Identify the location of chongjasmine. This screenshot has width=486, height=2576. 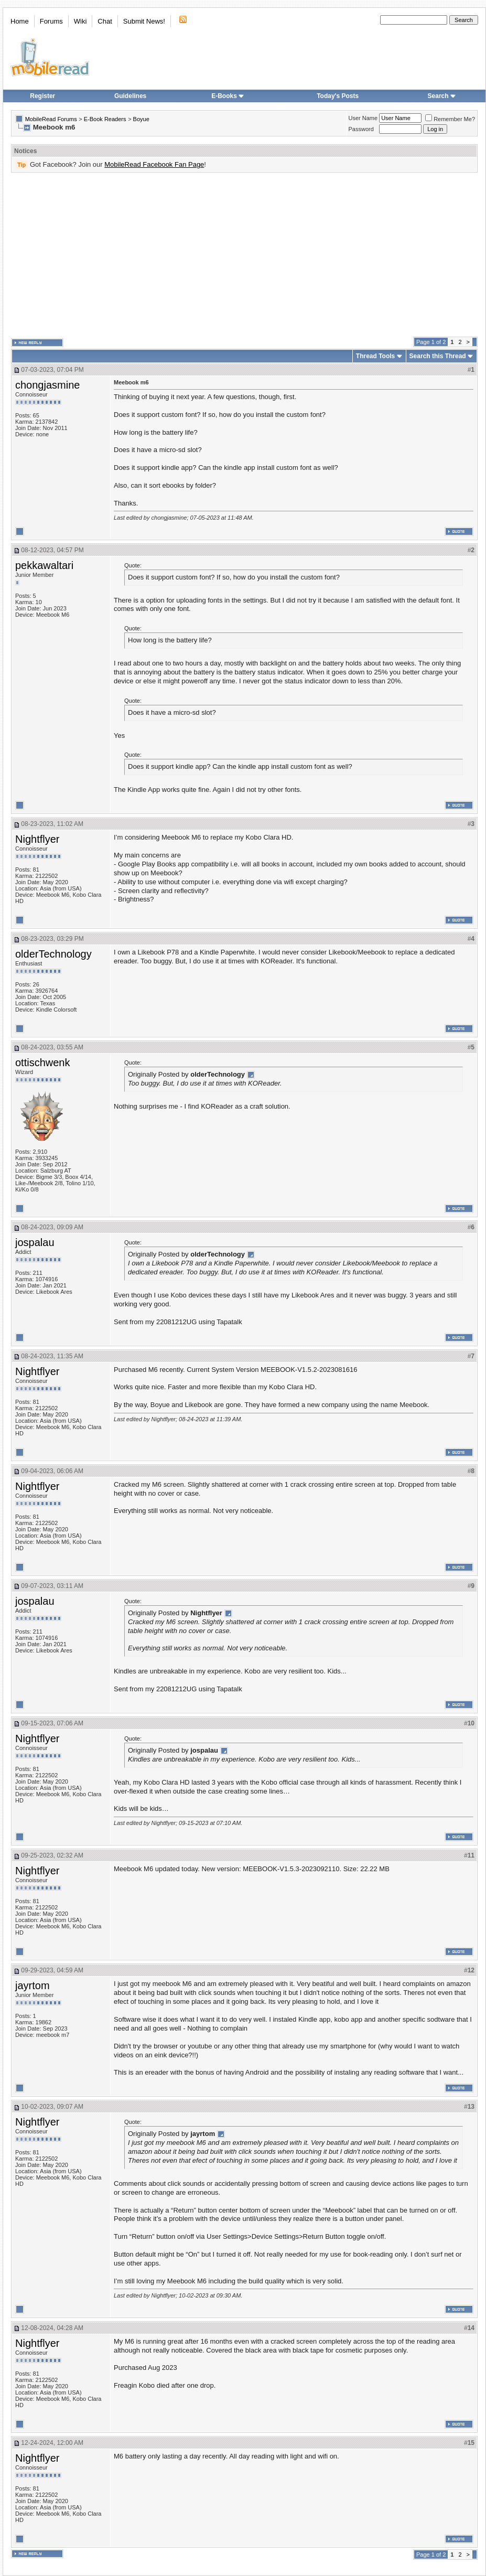
(47, 385).